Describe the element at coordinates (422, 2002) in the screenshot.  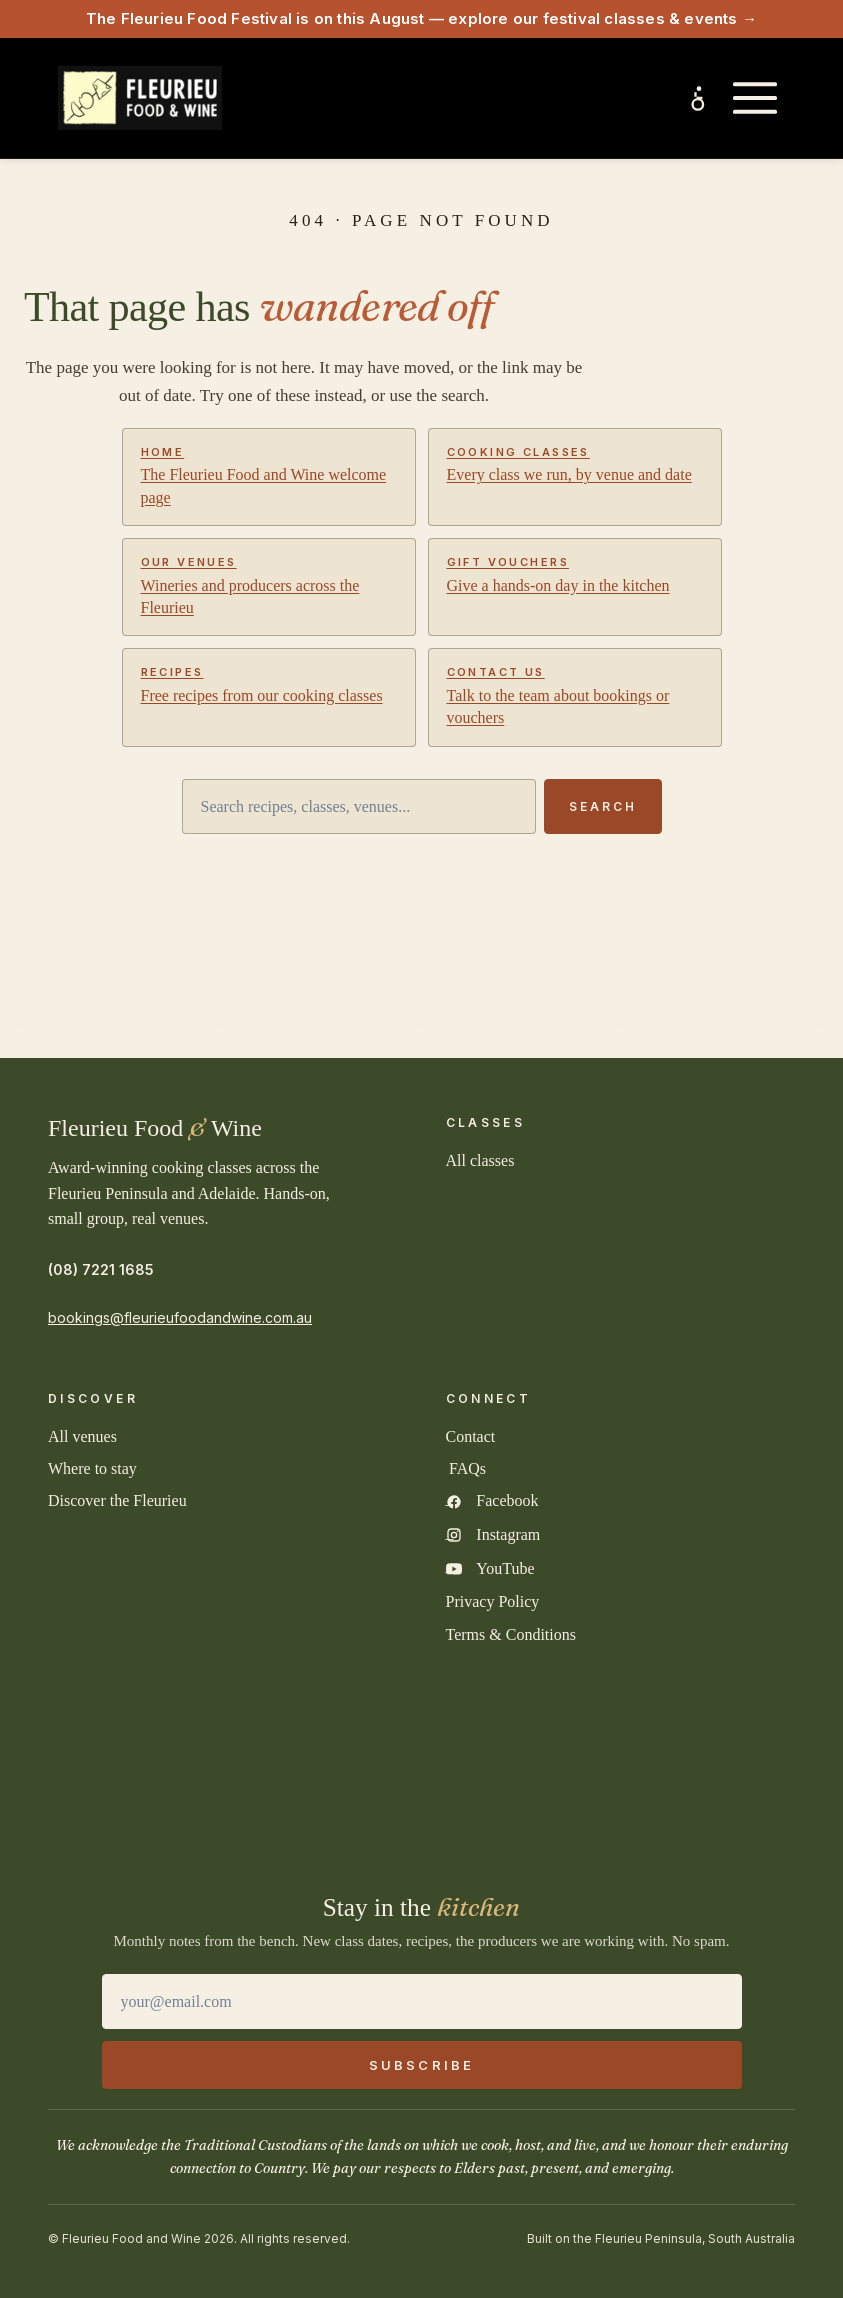
I see `[Email address]` at that location.